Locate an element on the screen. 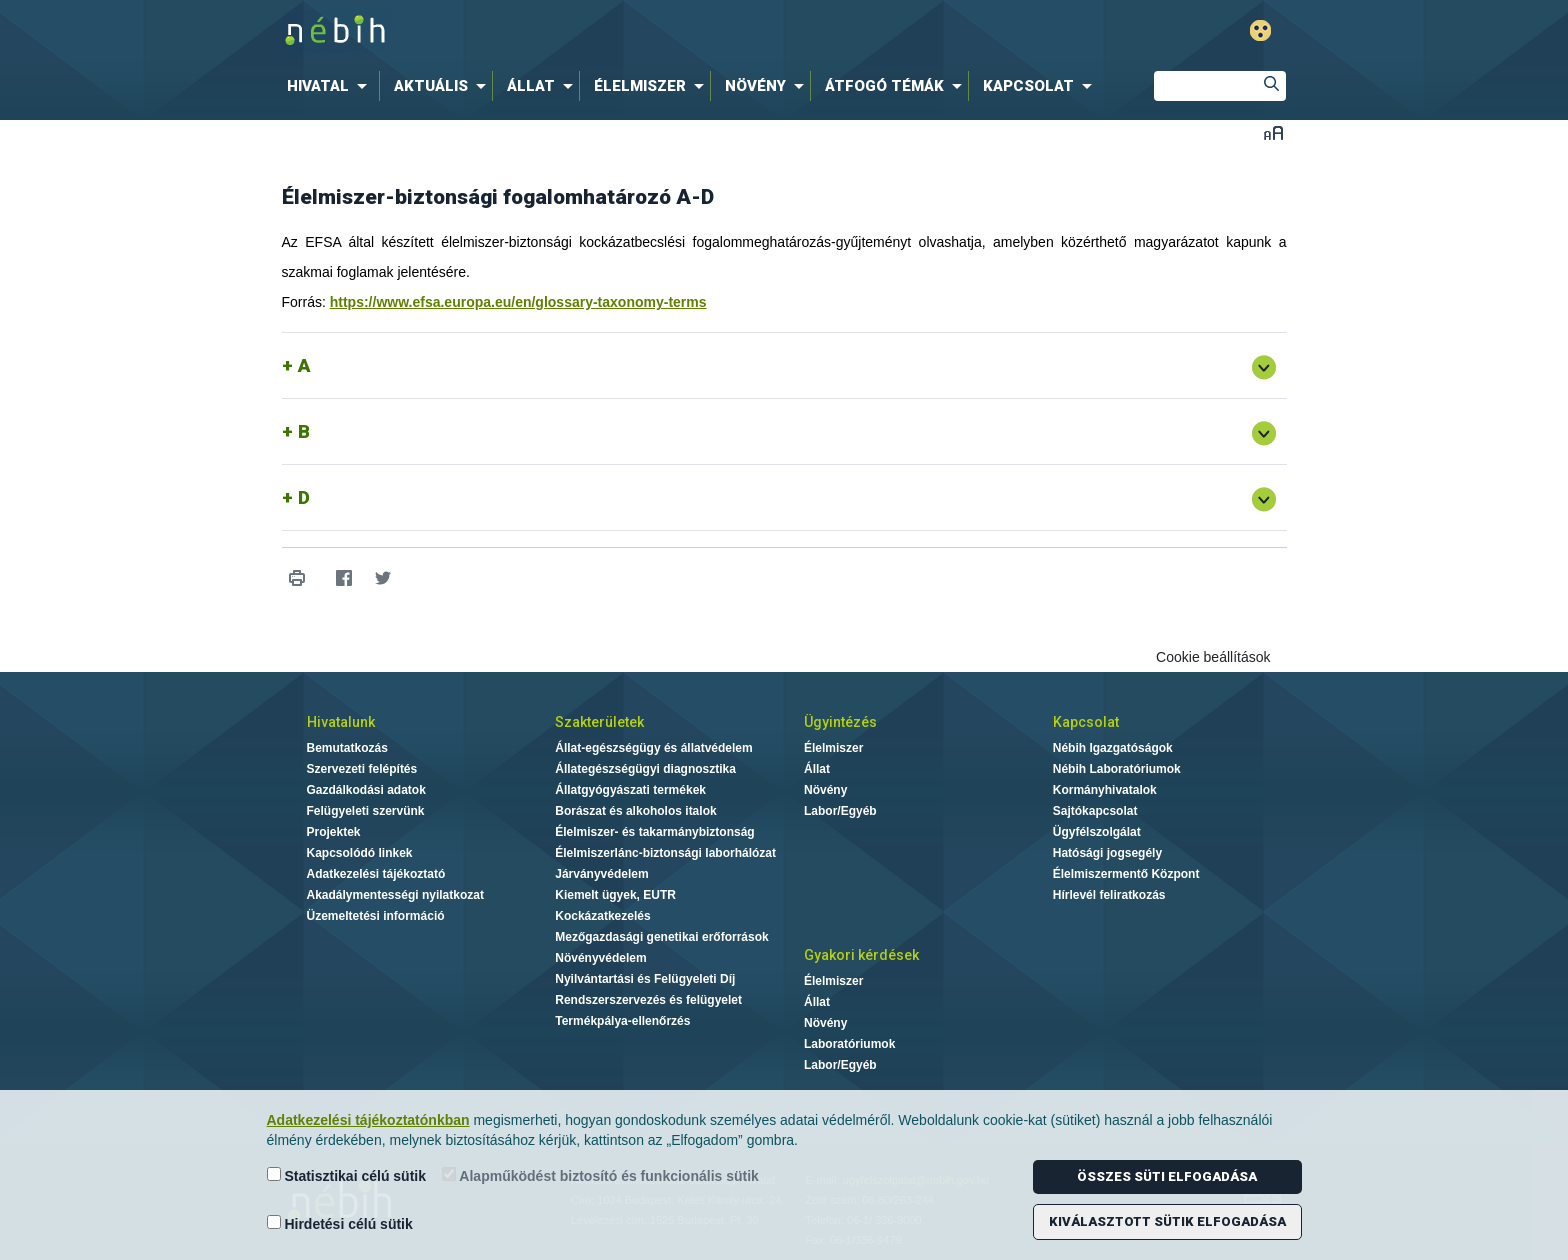 This screenshot has height=1260, width=1568. Gazdálkodási adatok is located at coordinates (366, 790).